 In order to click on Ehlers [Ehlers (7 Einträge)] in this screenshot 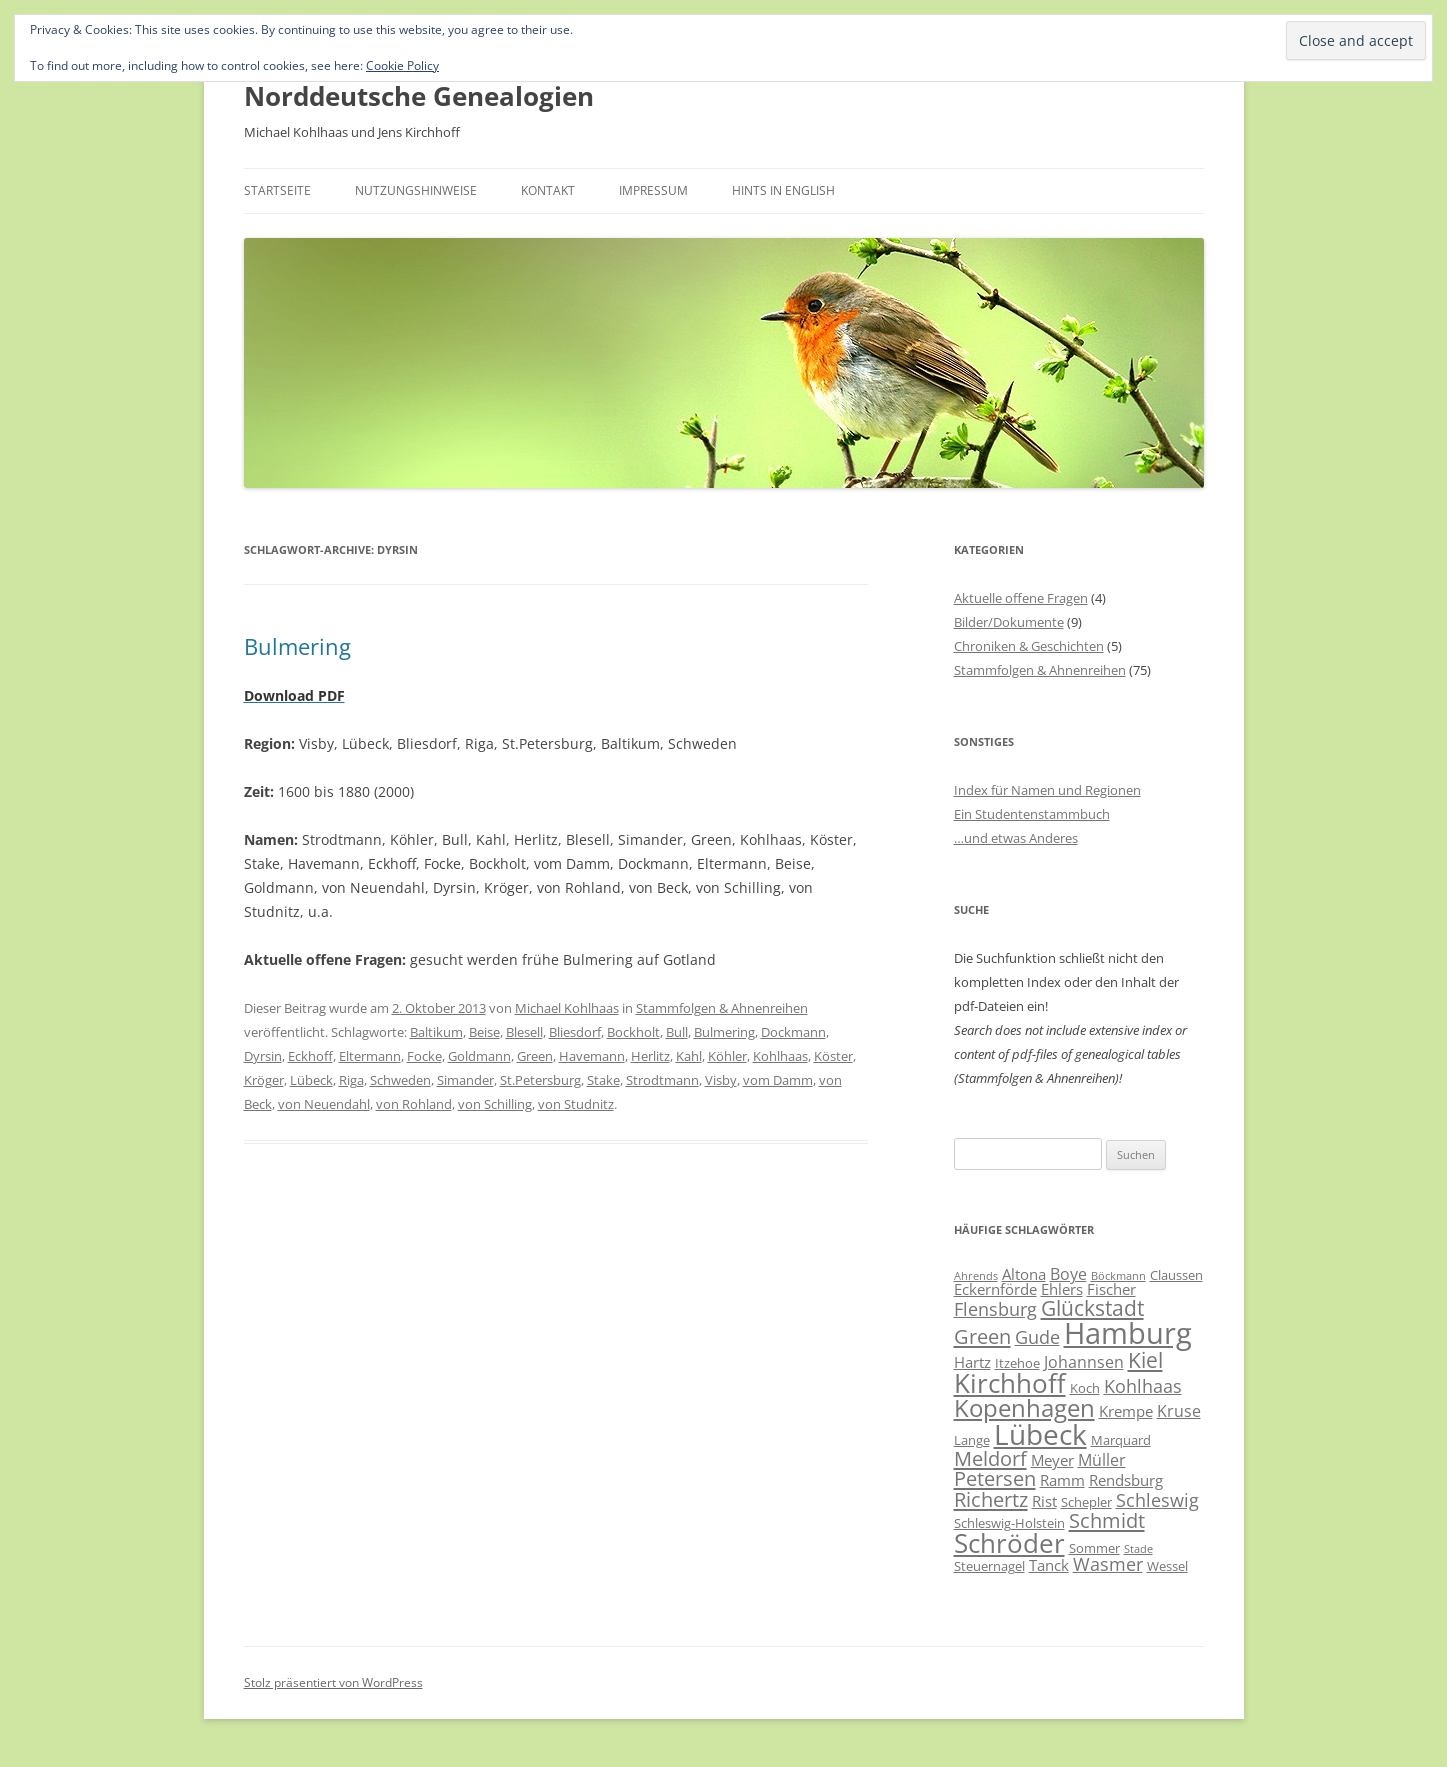, I will do `click(1062, 1289)`.